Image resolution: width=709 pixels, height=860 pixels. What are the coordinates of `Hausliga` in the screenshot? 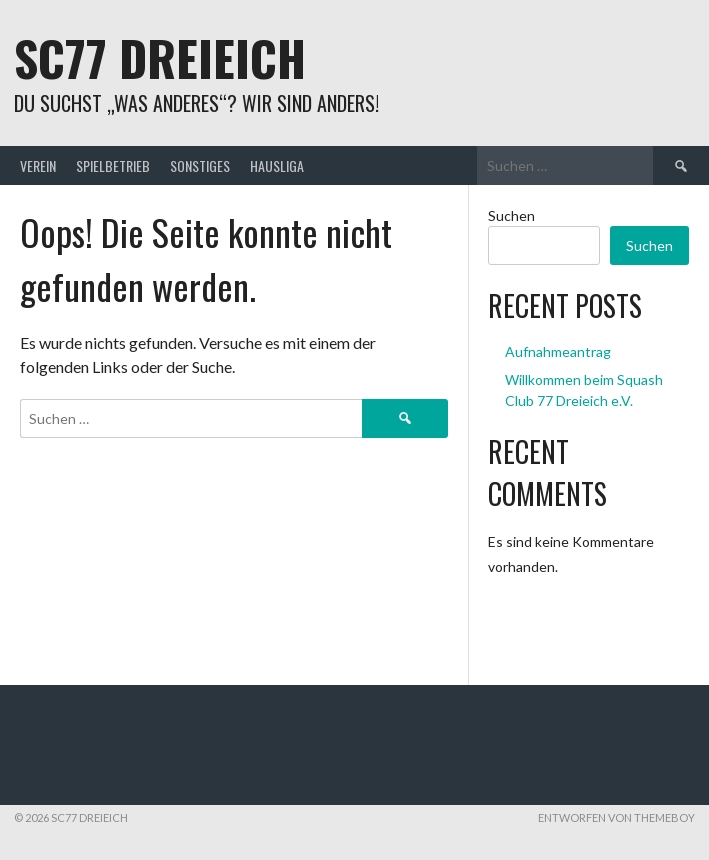 It's located at (277, 165).